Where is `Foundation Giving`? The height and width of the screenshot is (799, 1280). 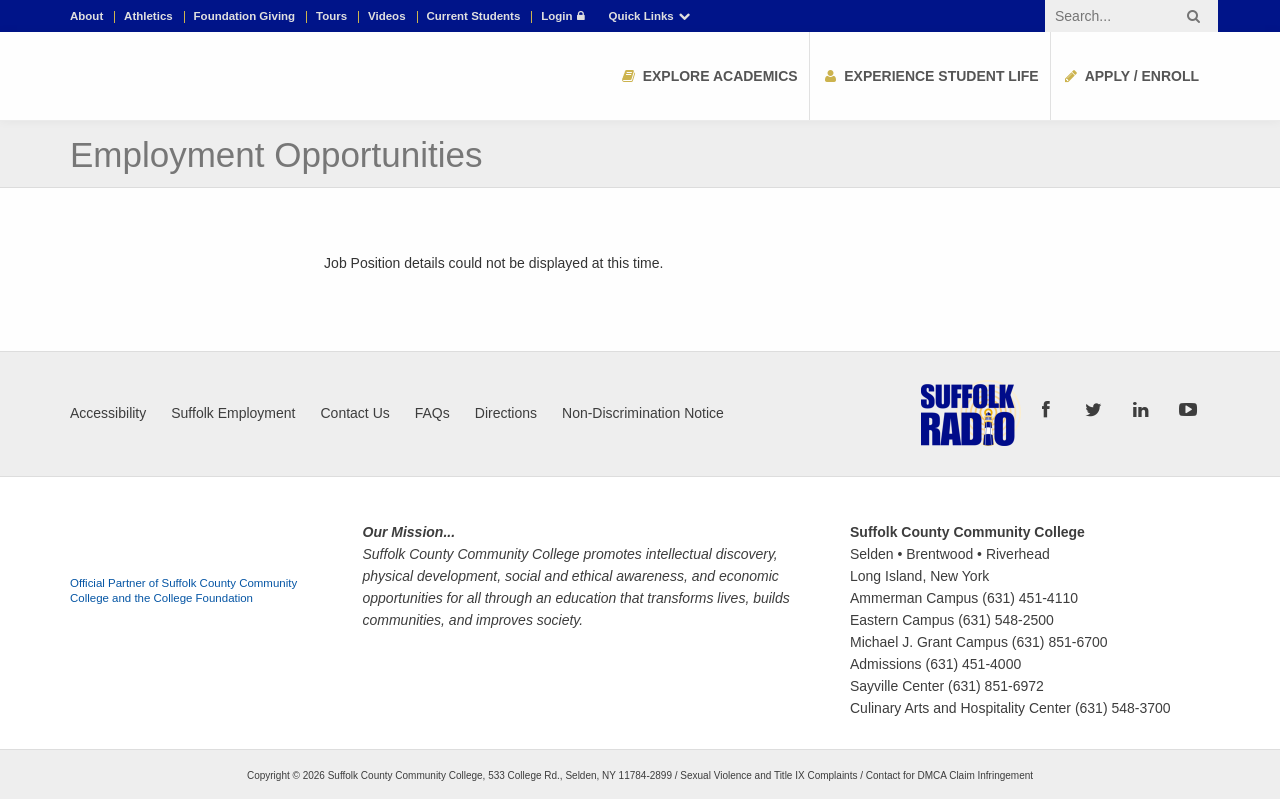
Foundation Giving is located at coordinates (245, 16).